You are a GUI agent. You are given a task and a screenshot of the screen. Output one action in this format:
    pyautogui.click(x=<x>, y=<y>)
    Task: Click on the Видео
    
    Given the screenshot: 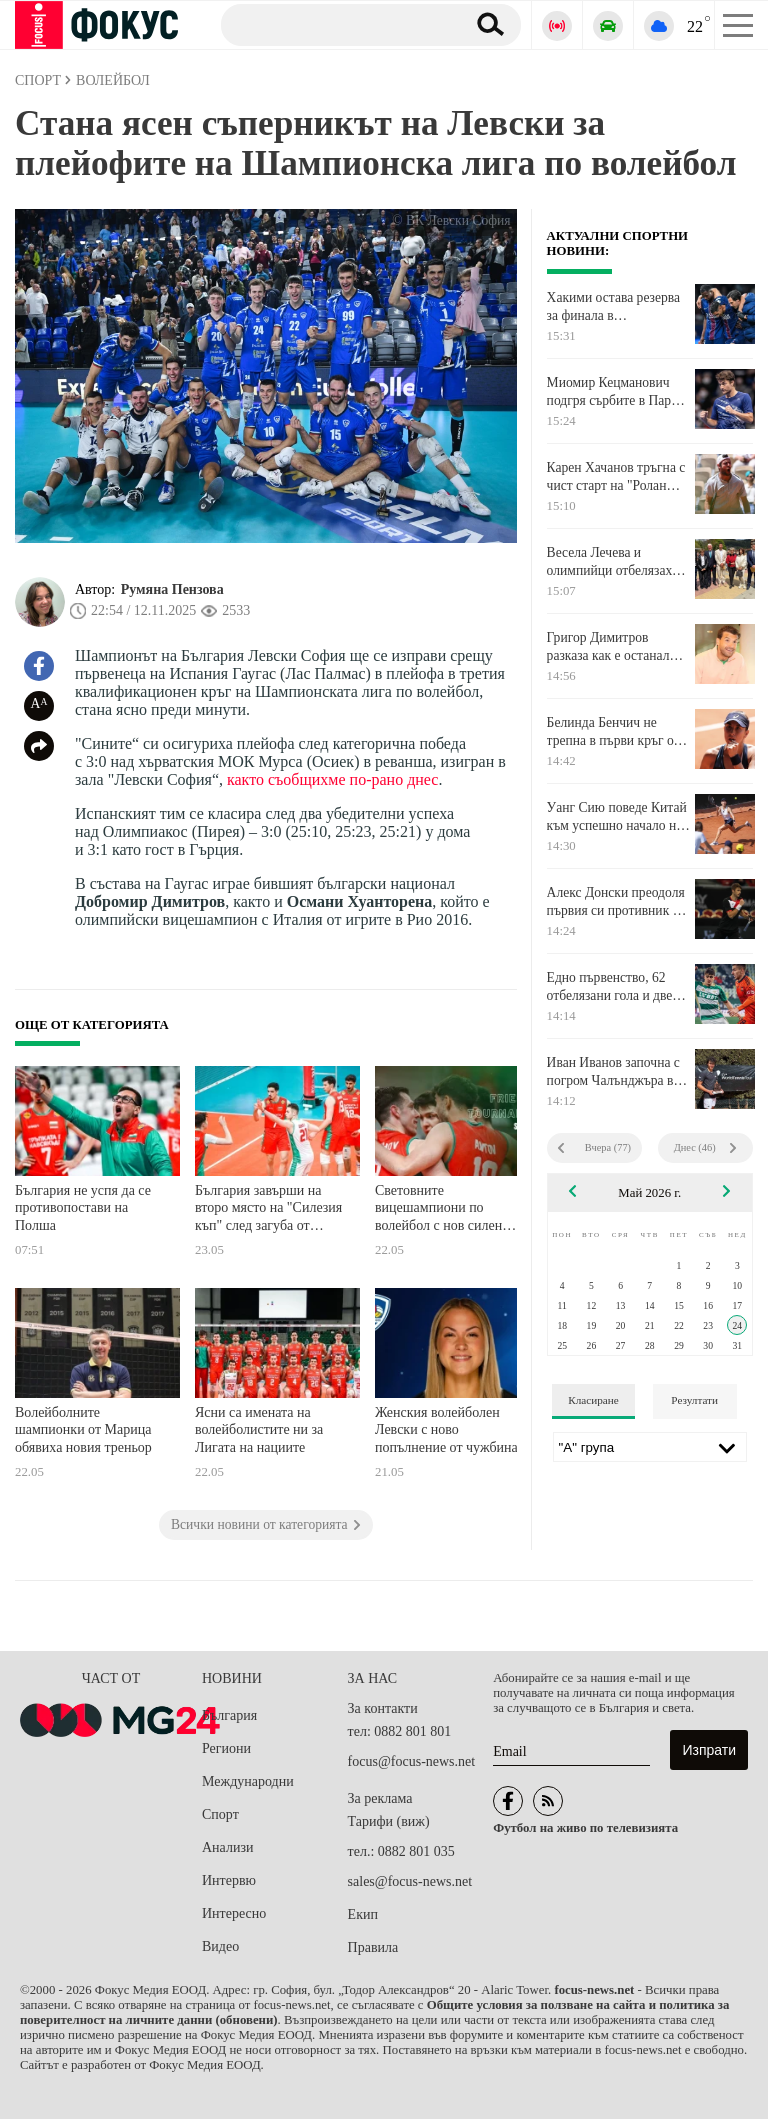 What is the action you would take?
    pyautogui.click(x=220, y=1946)
    